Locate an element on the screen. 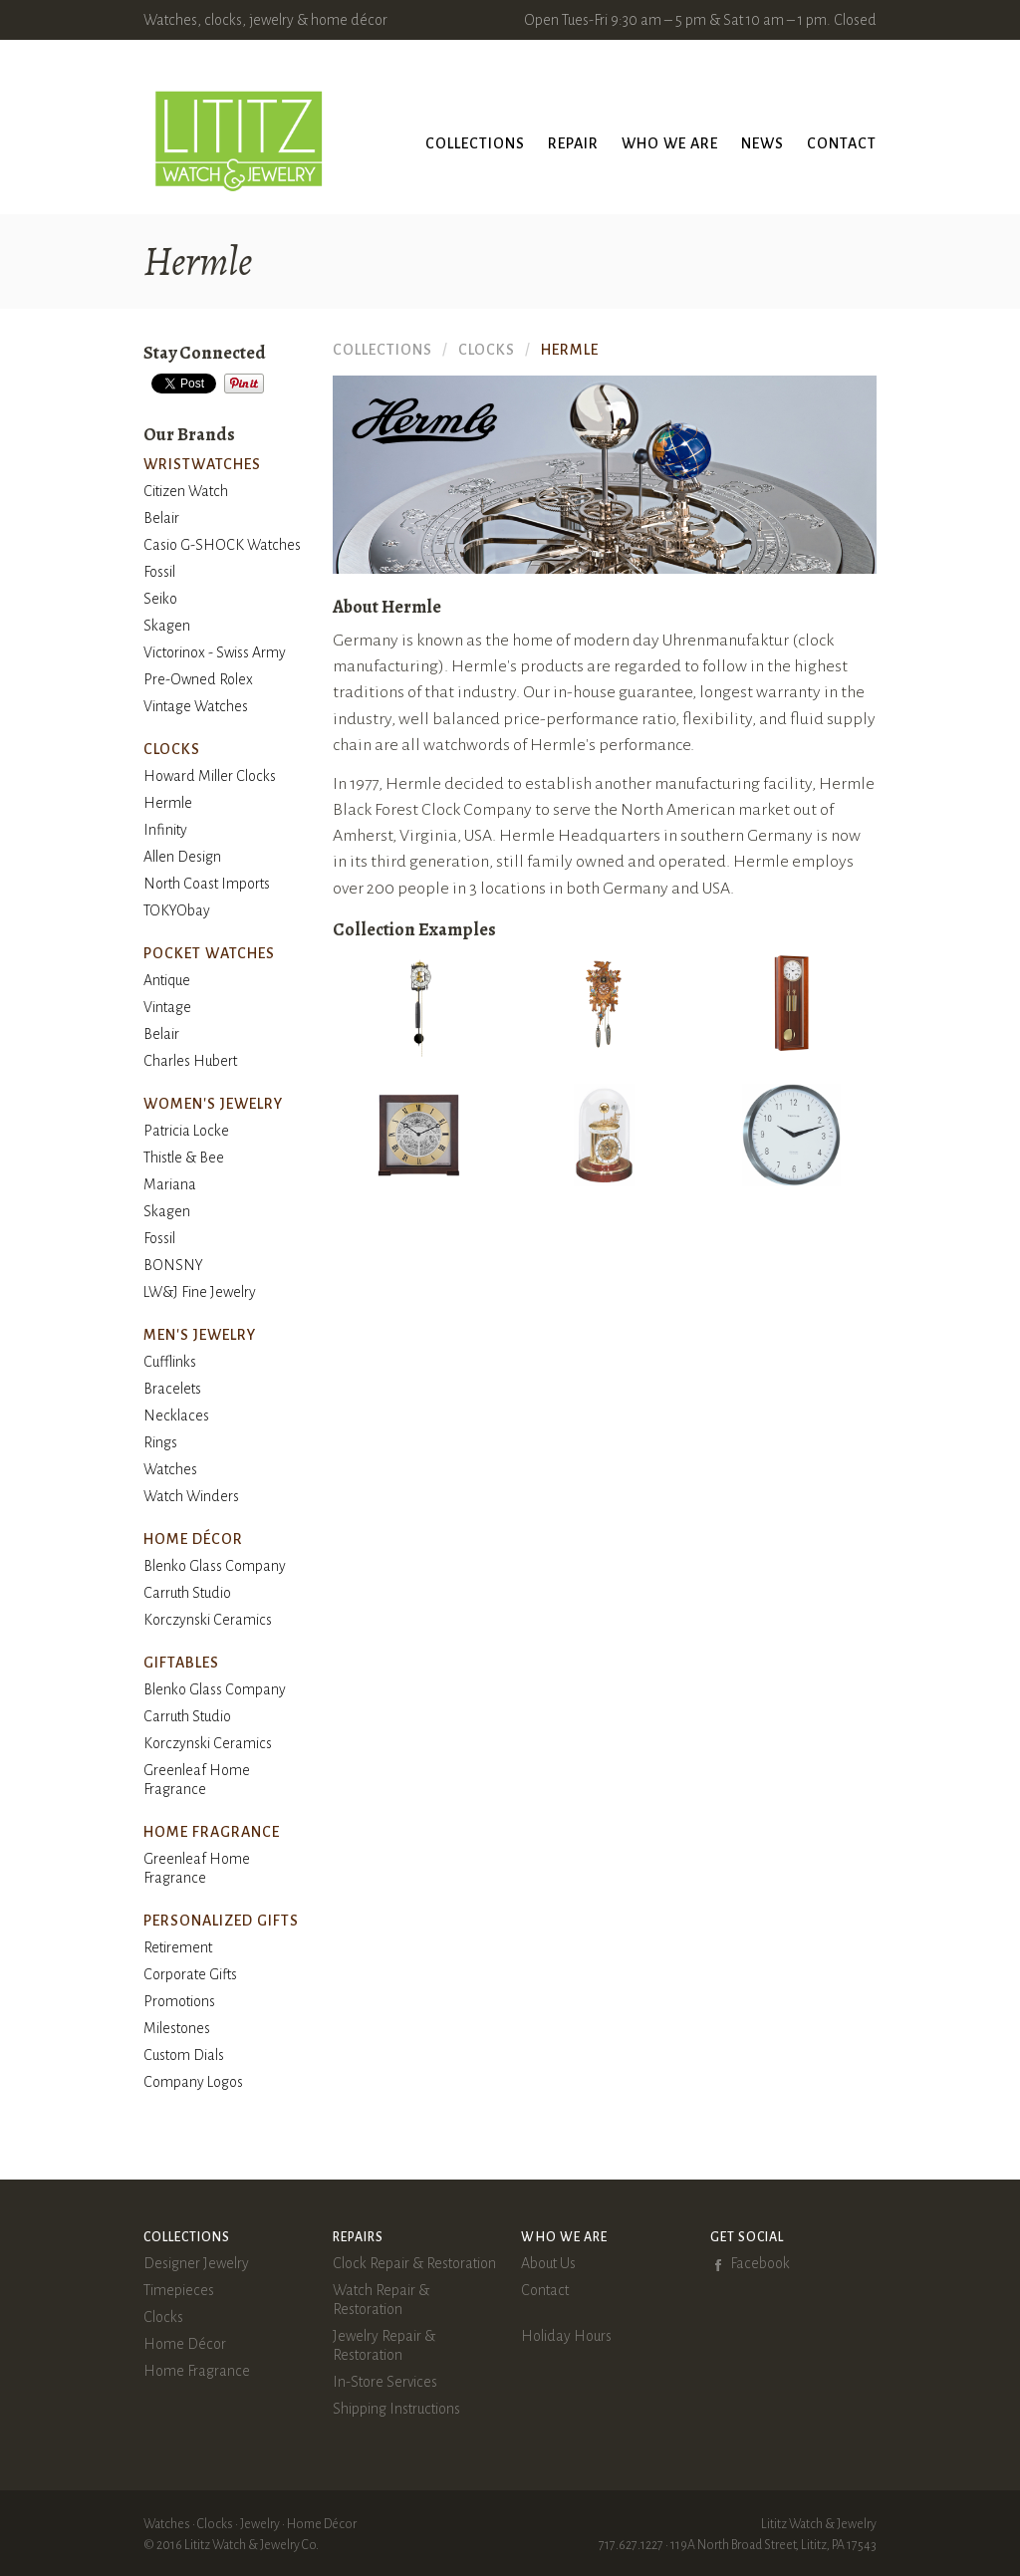 The width and height of the screenshot is (1020, 2576). Mariana is located at coordinates (169, 1184).